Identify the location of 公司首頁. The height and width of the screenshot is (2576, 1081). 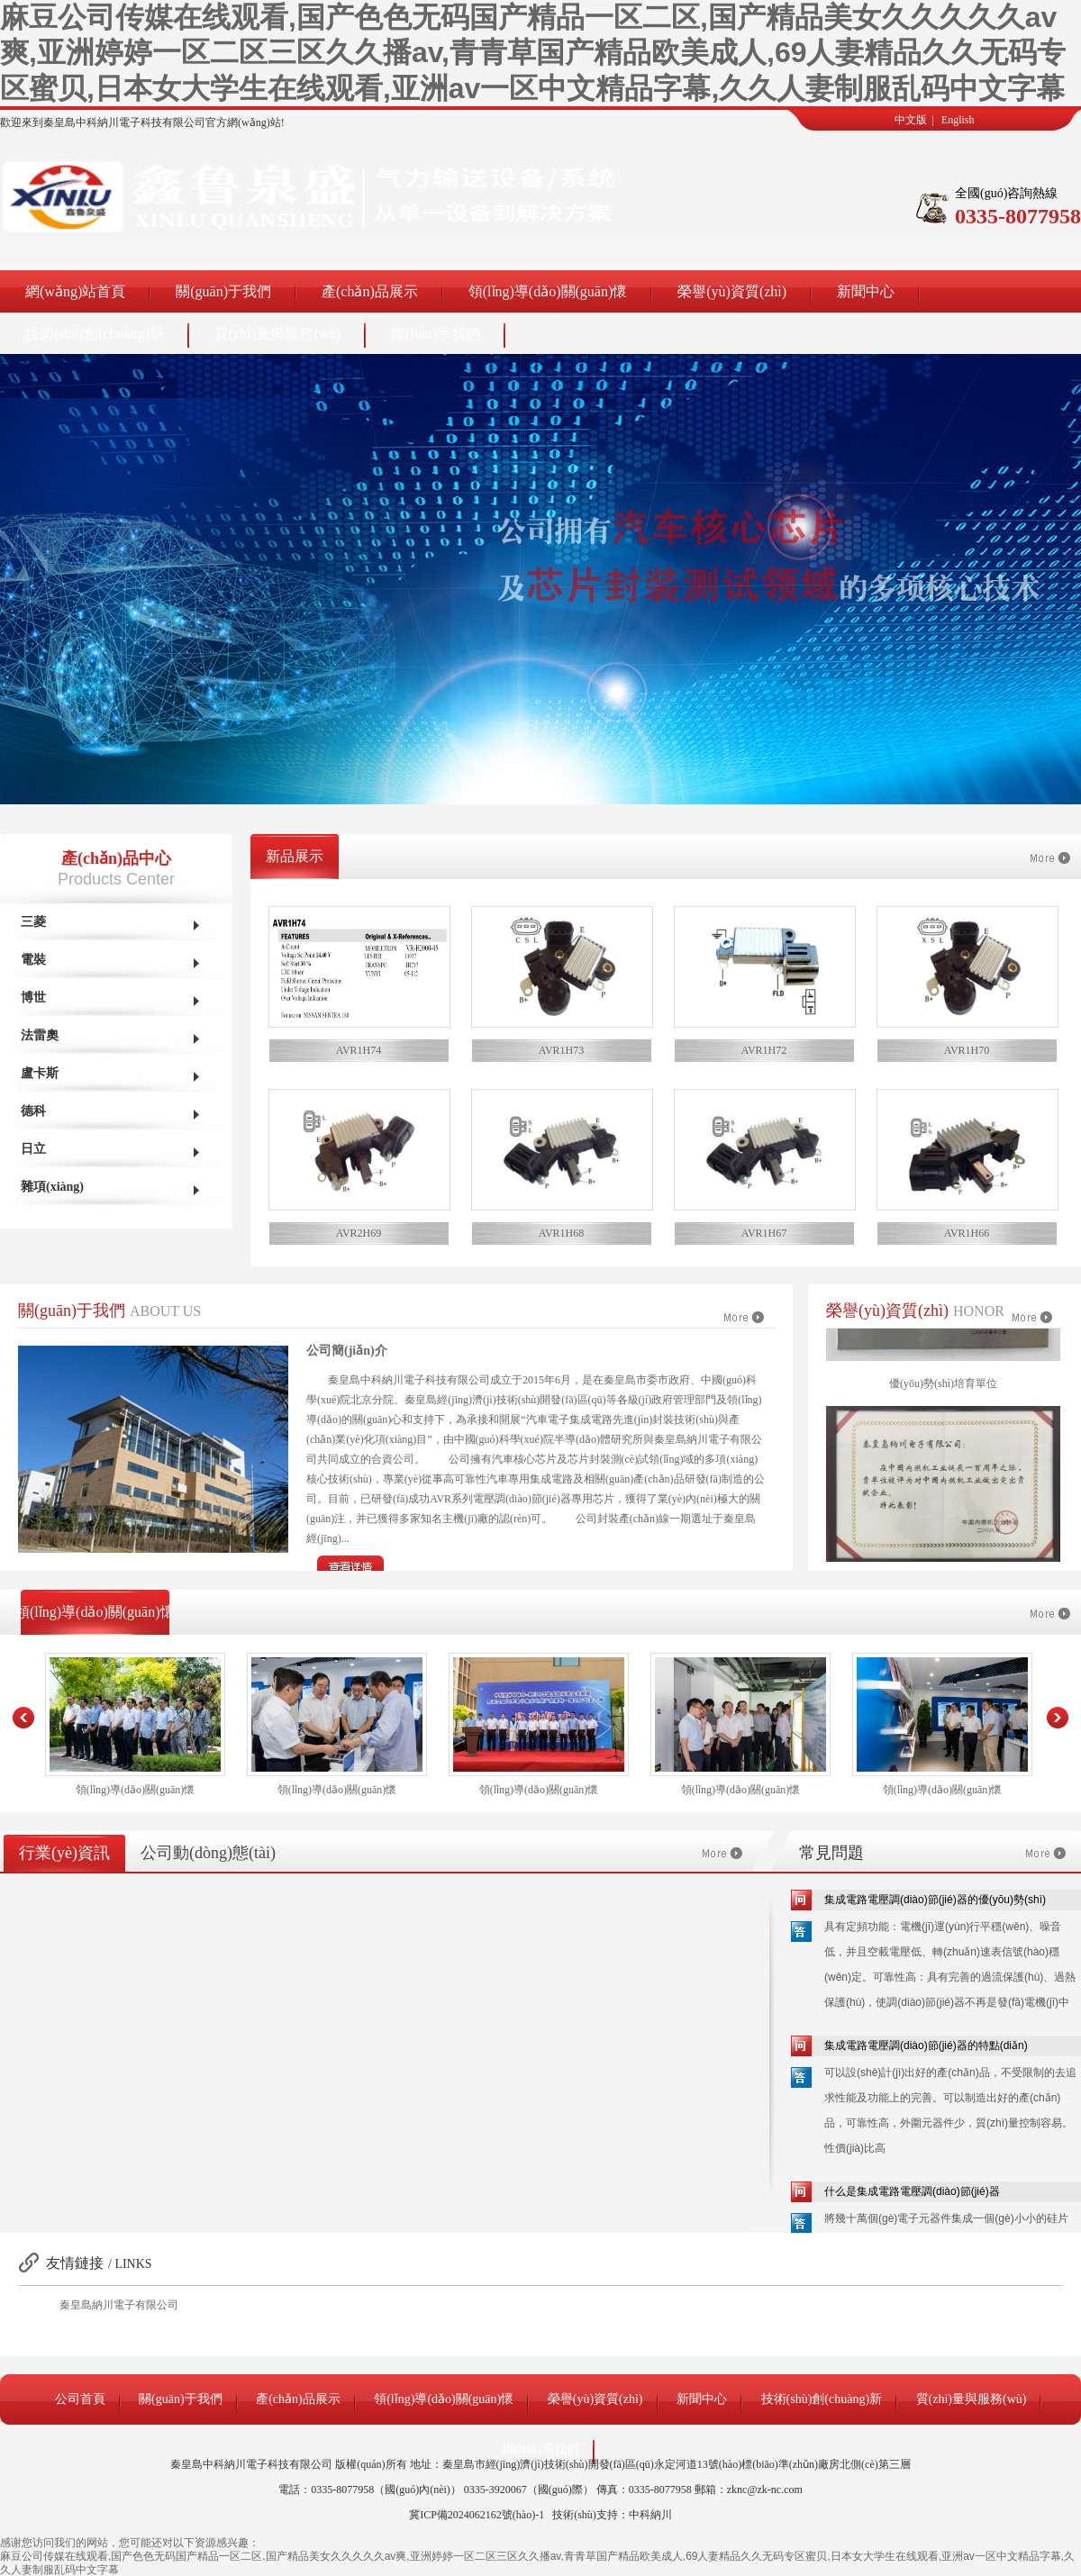
(80, 2399).